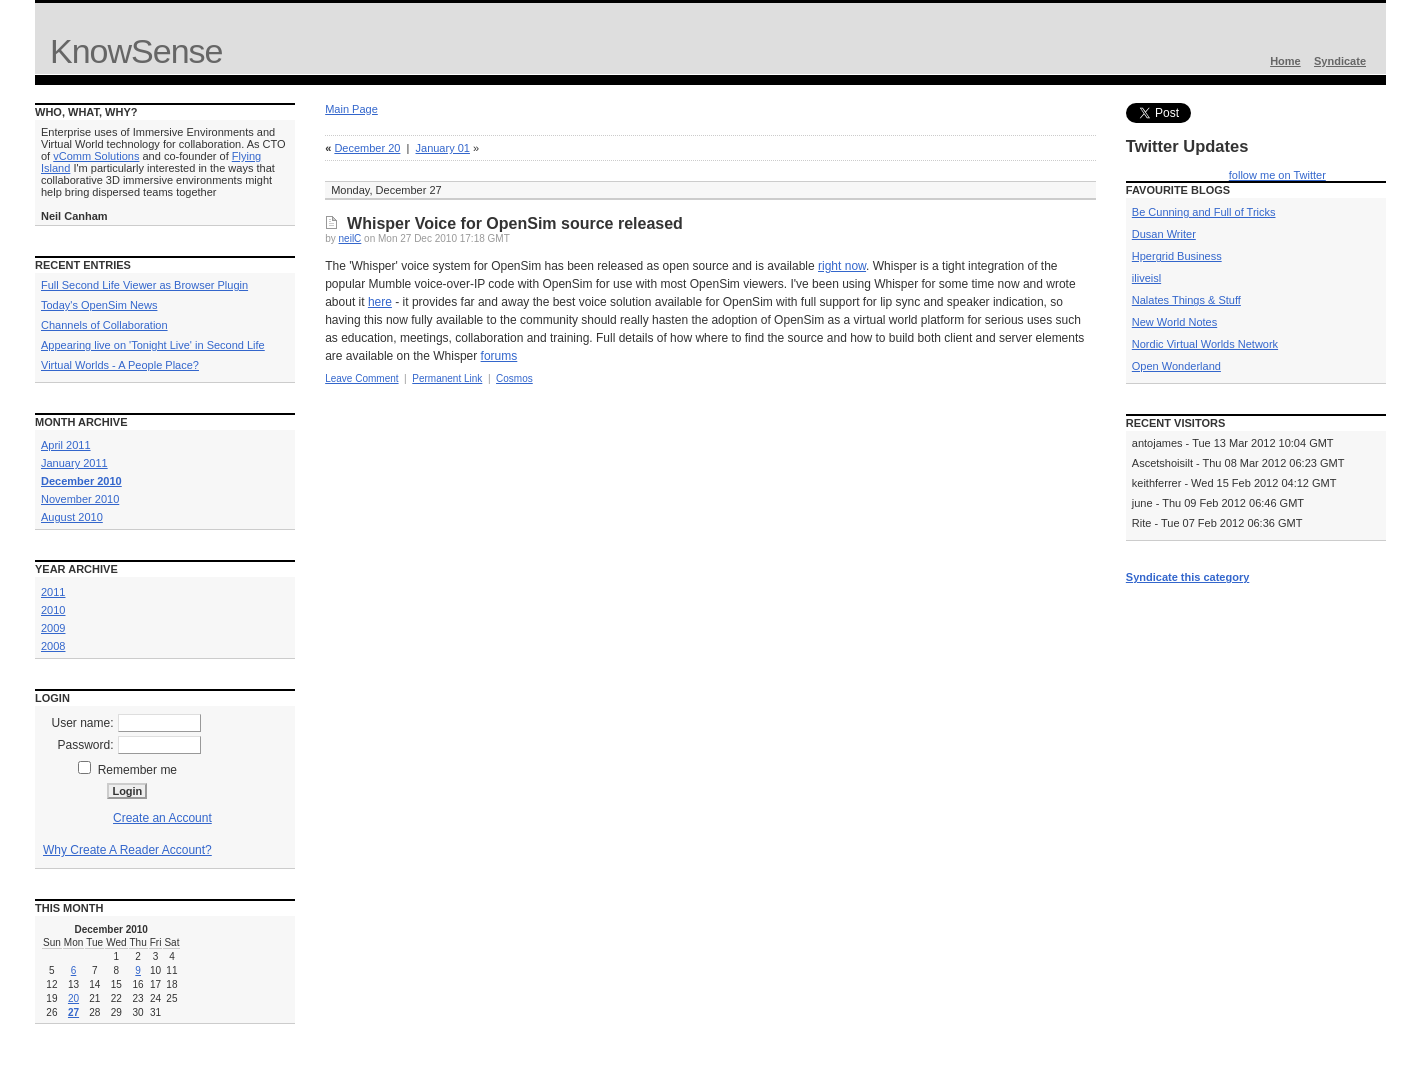 This screenshot has width=1421, height=1069. What do you see at coordinates (380, 302) in the screenshot?
I see `here` at bounding box center [380, 302].